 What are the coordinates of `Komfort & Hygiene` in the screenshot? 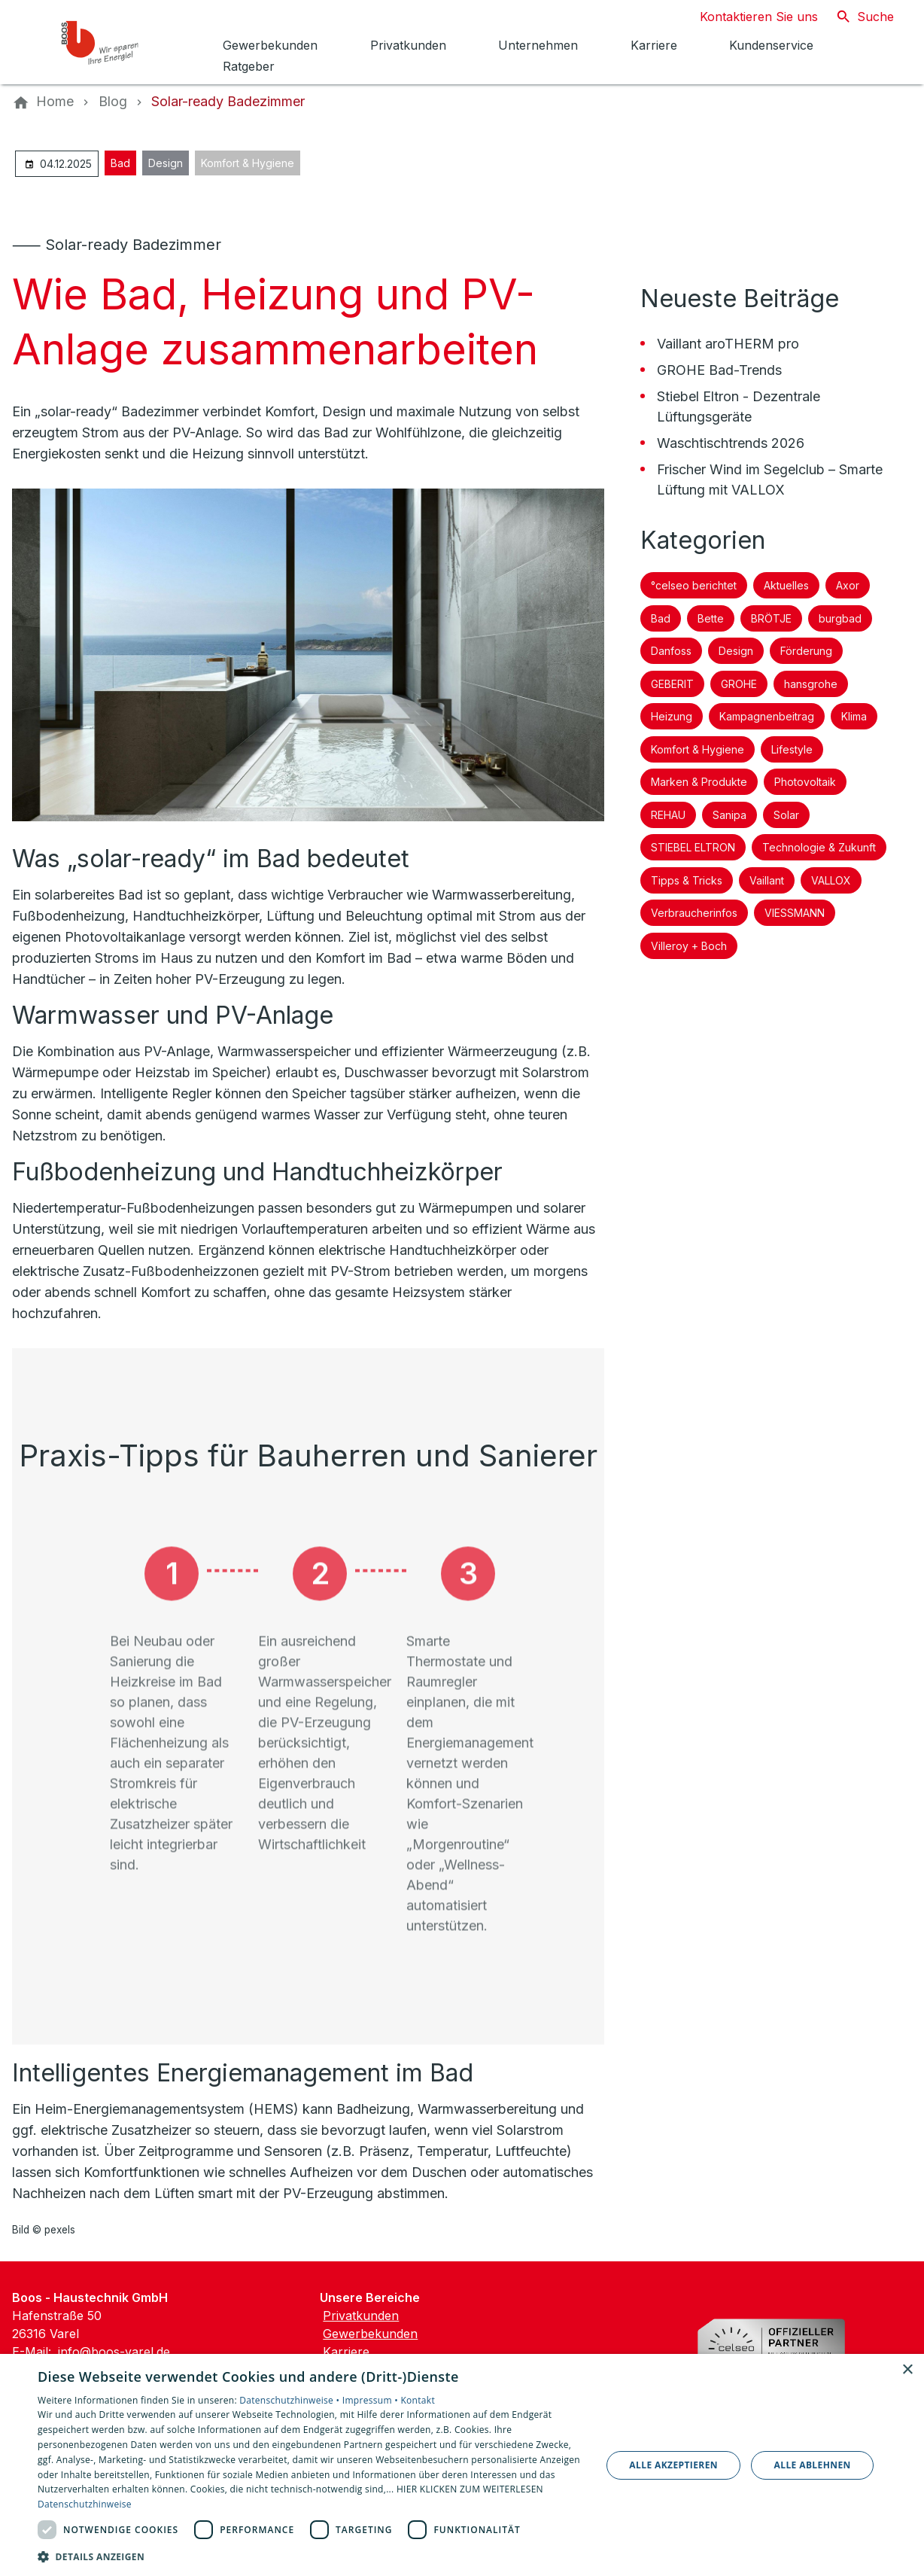 It's located at (247, 163).